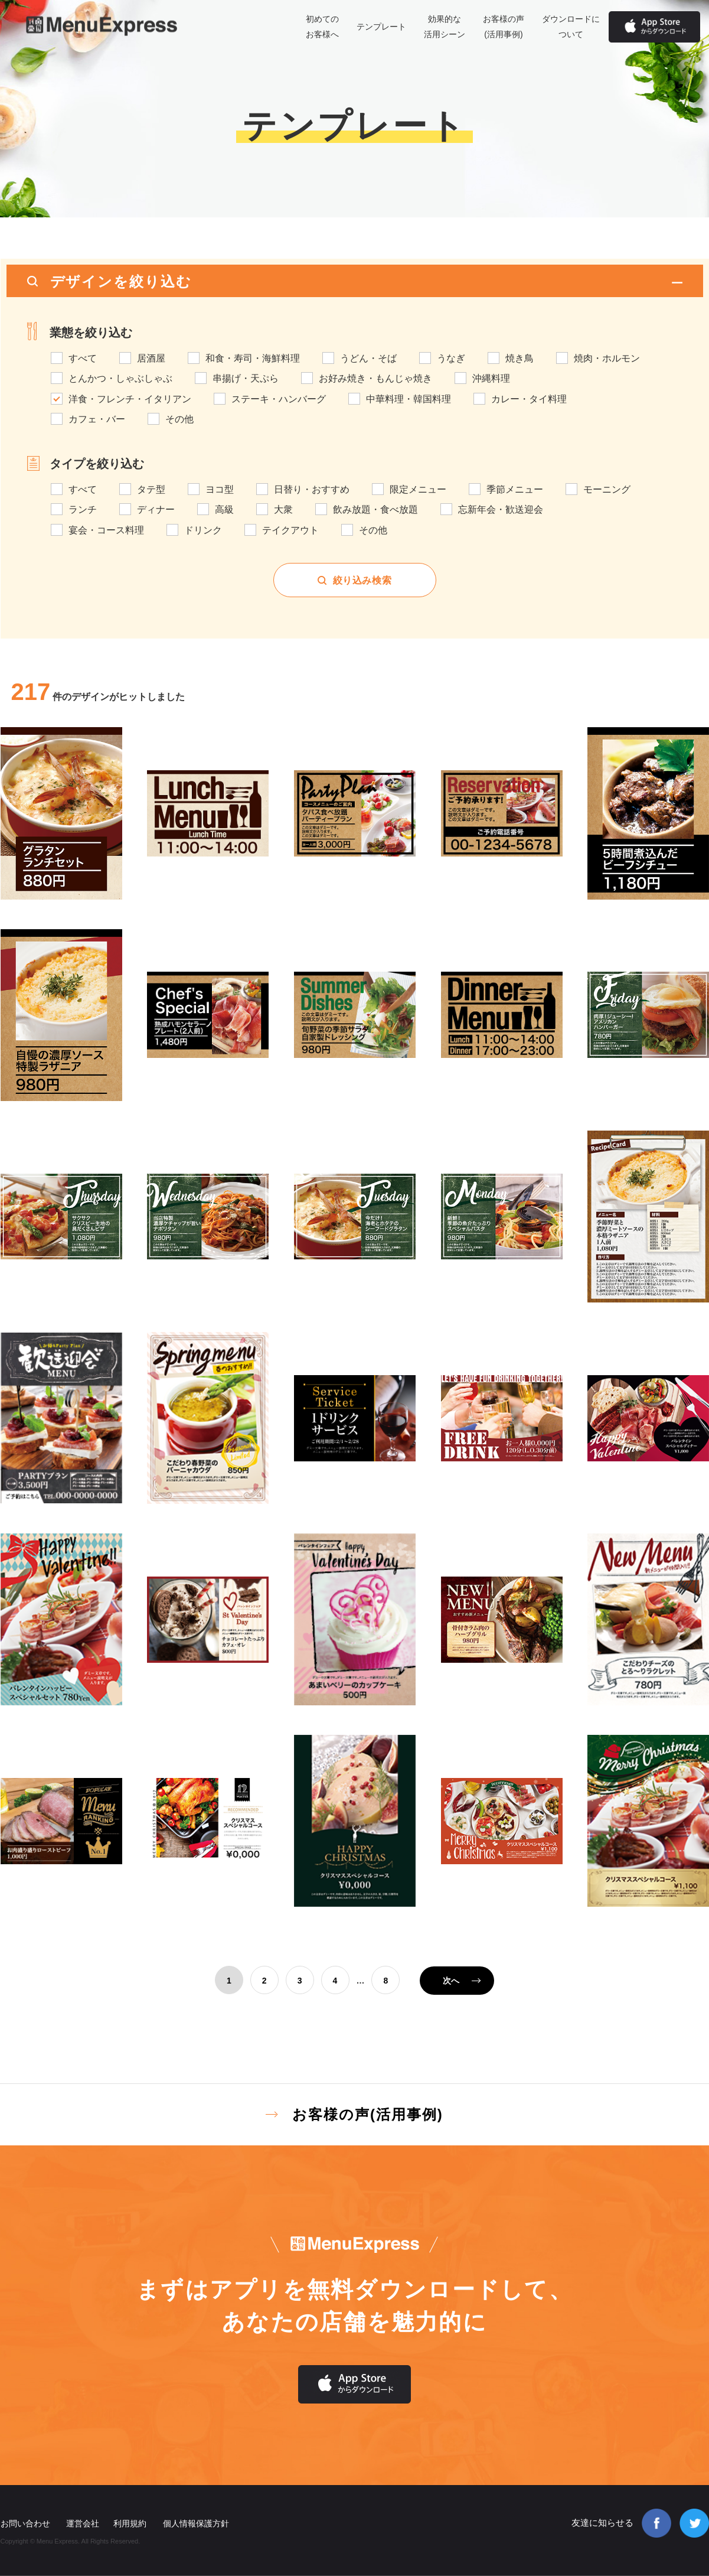  What do you see at coordinates (283, 509) in the screenshot?
I see `大衆` at bounding box center [283, 509].